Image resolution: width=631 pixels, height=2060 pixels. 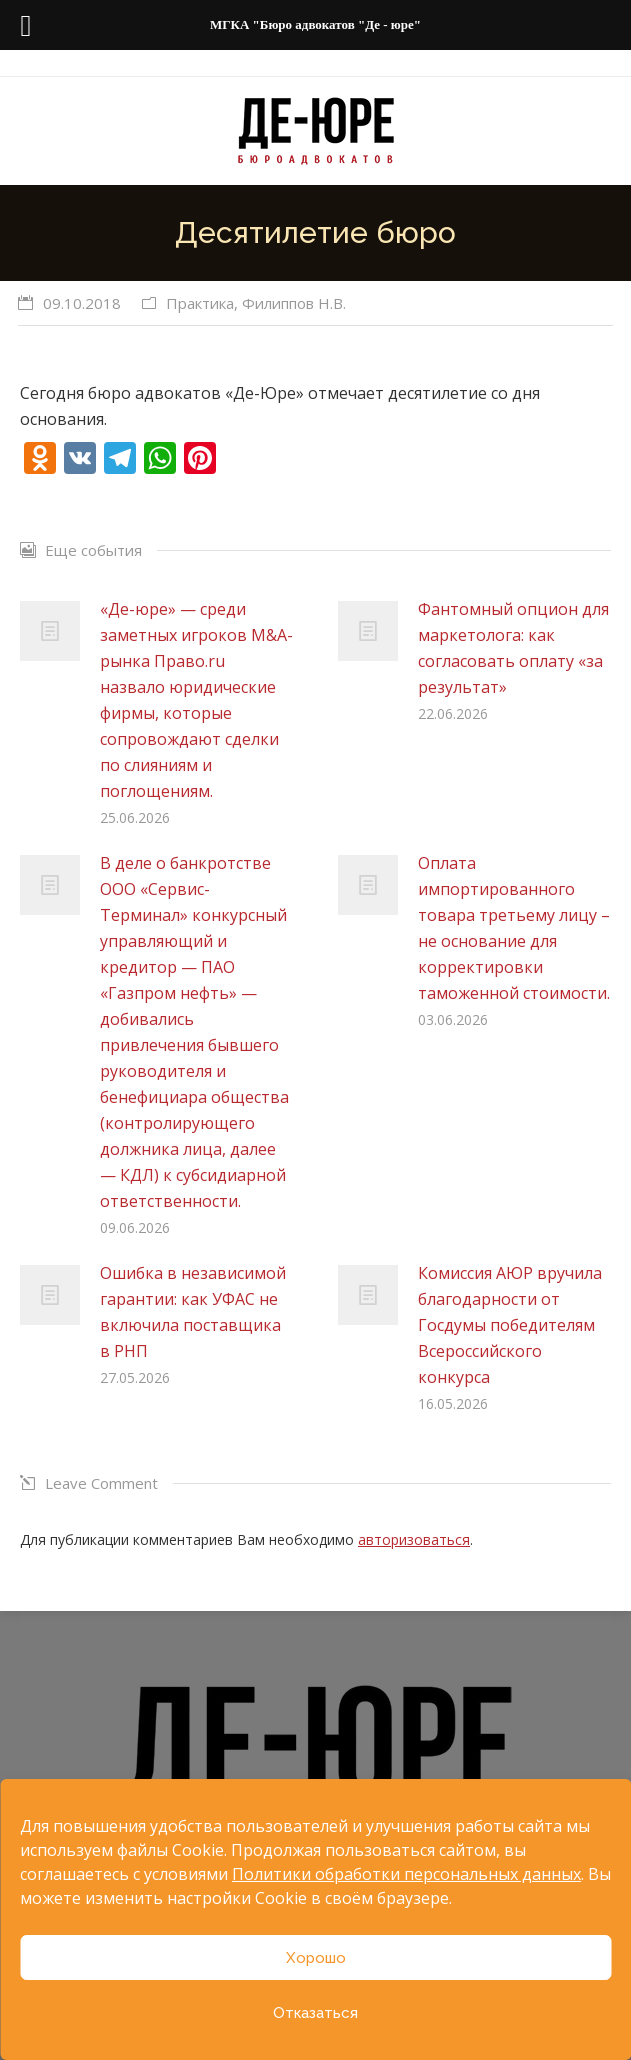 I want to click on Филиппов Н.В., so click(x=294, y=303).